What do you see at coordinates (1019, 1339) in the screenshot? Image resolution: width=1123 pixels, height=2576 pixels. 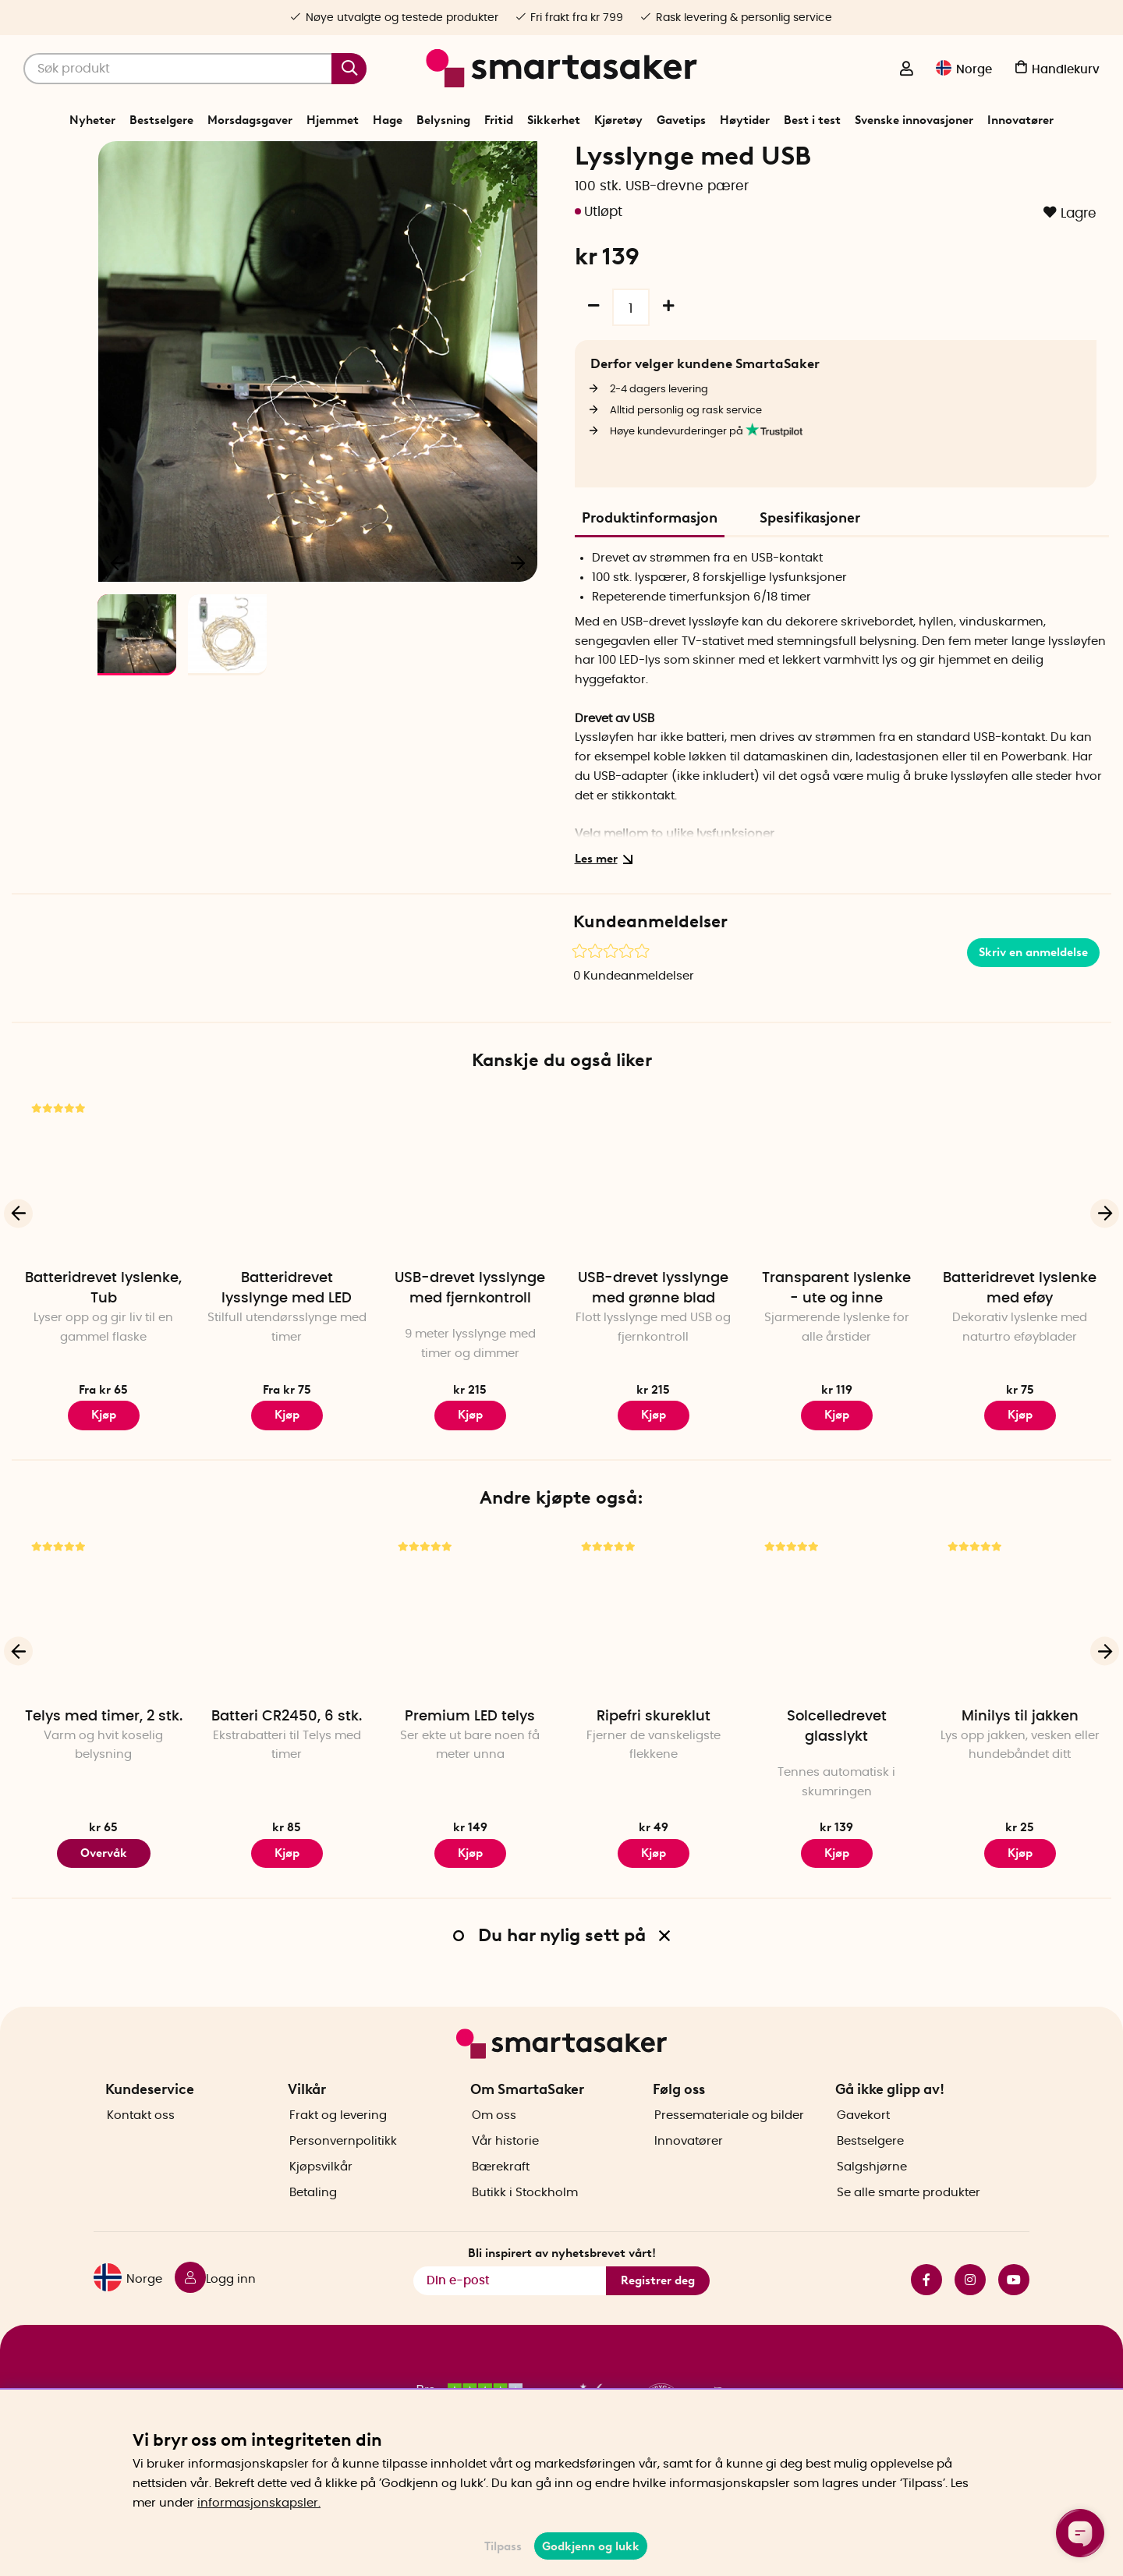 I see `Batteridrevet lyslenke med eføy` at bounding box center [1019, 1339].